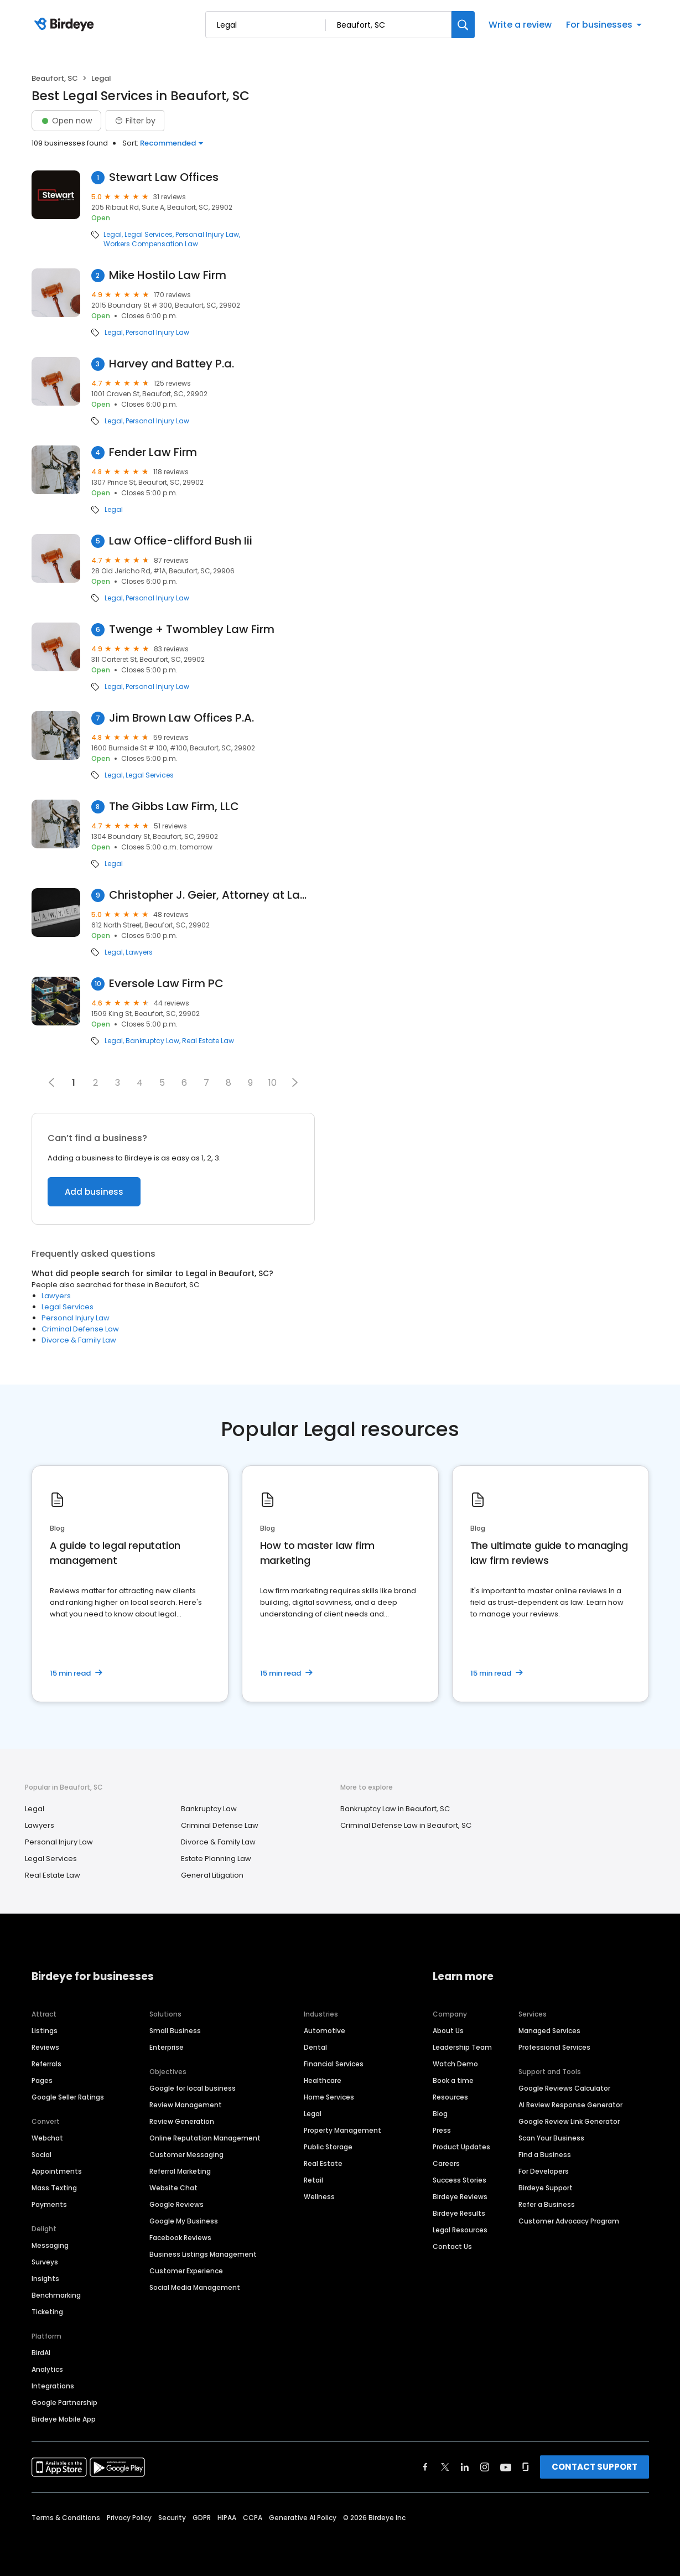 This screenshot has width=680, height=2576. What do you see at coordinates (342, 2130) in the screenshot?
I see `Property Management` at bounding box center [342, 2130].